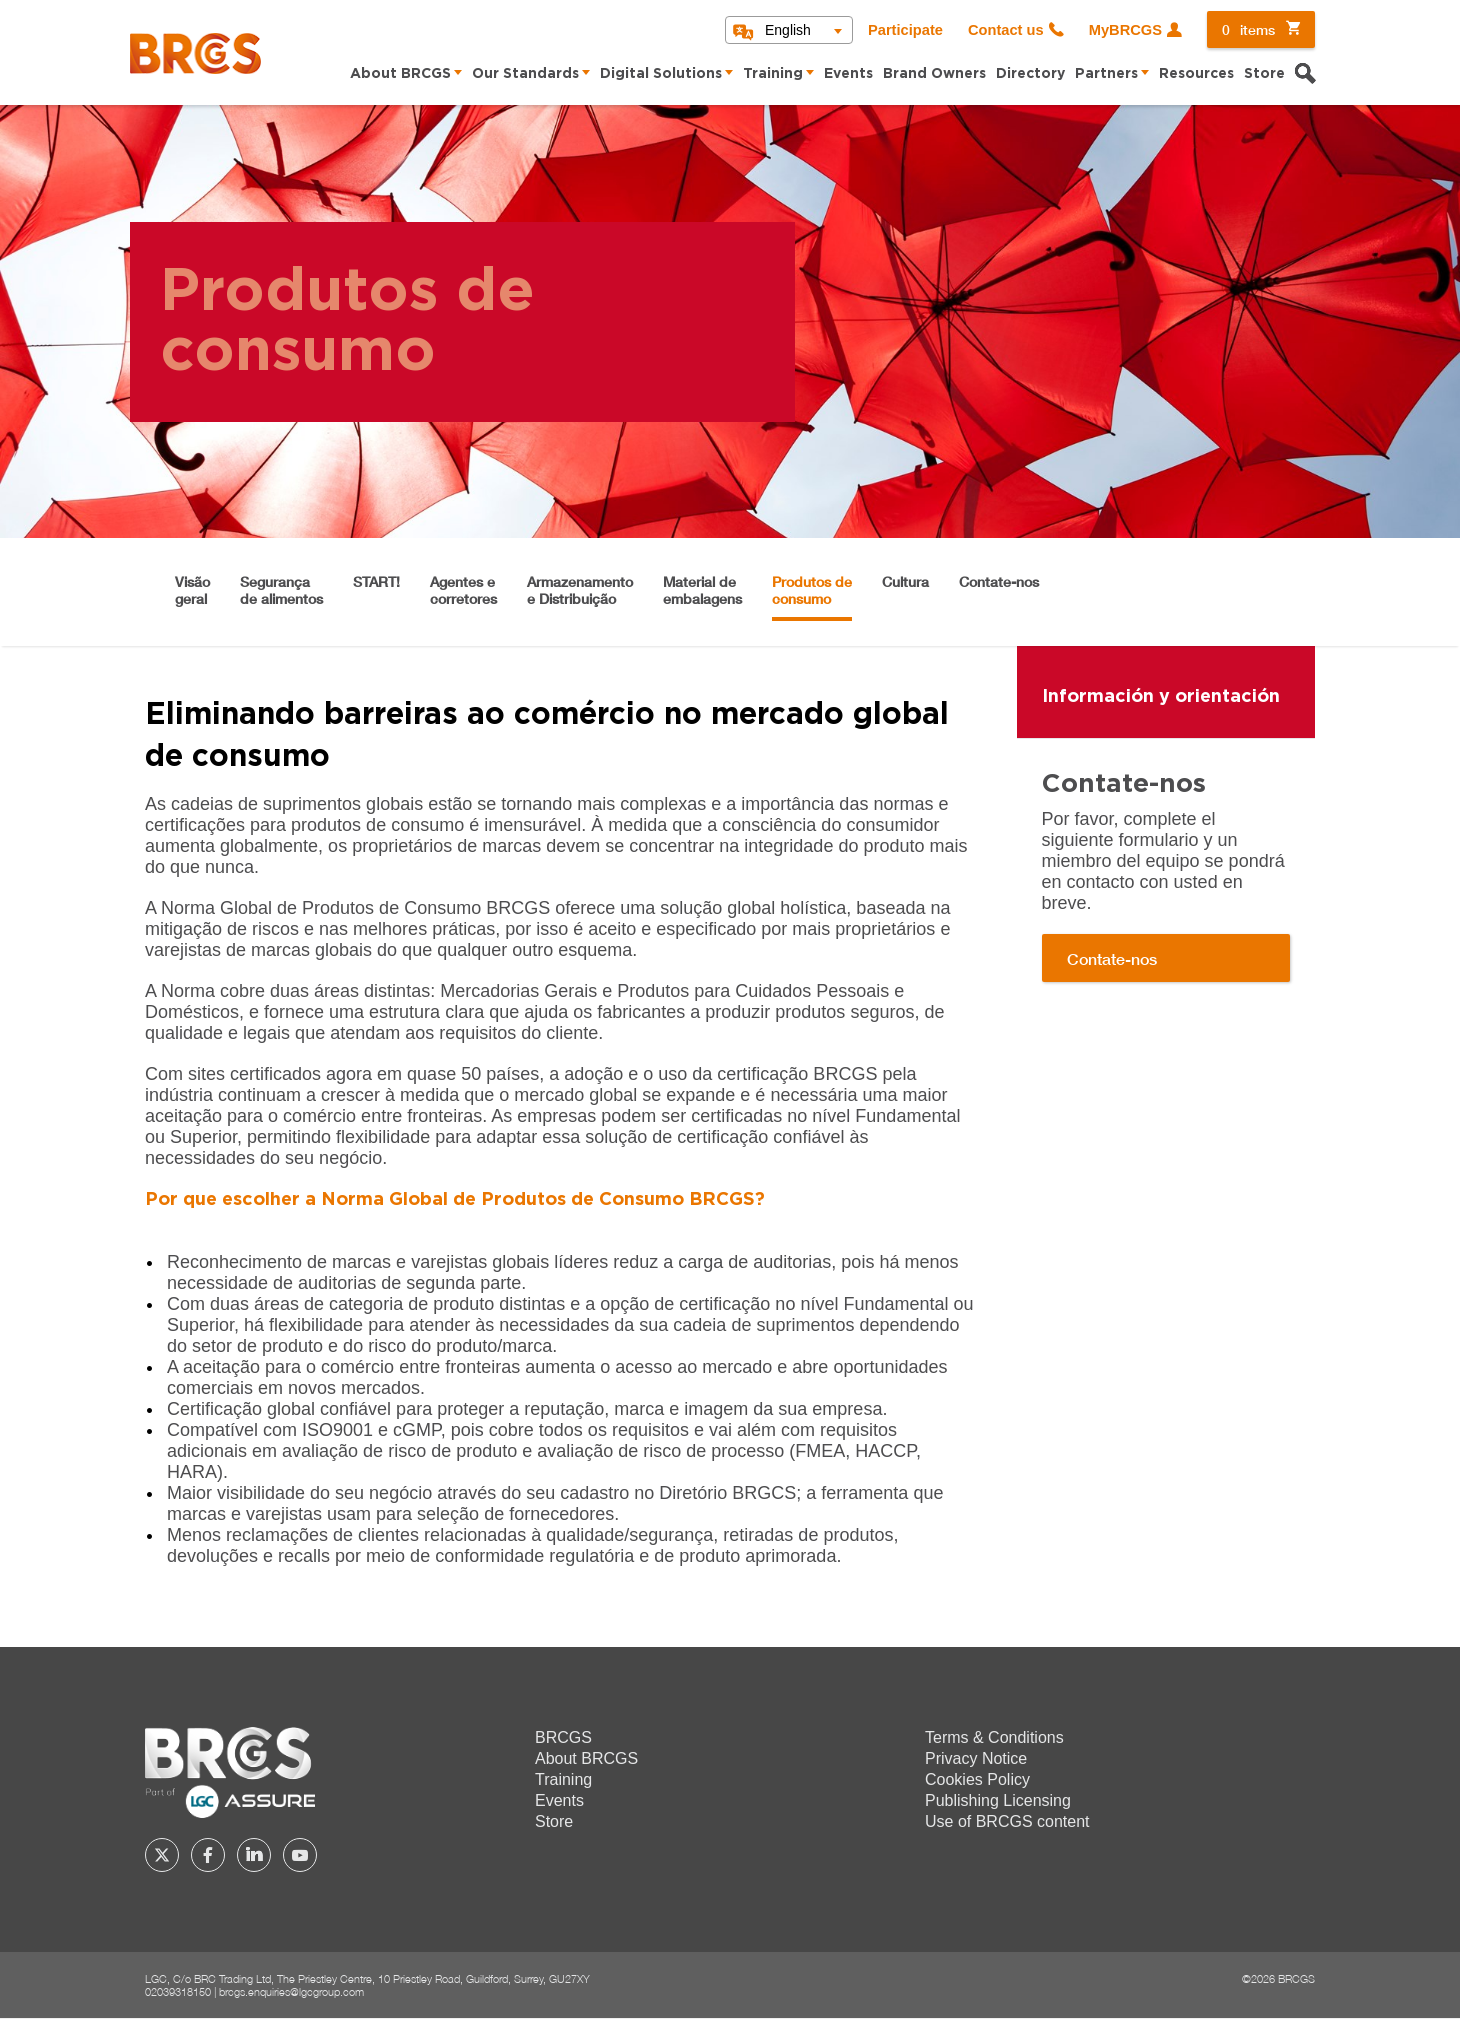 This screenshot has width=1460, height=2019. I want to click on Terms & Conditions, so click(994, 1737).